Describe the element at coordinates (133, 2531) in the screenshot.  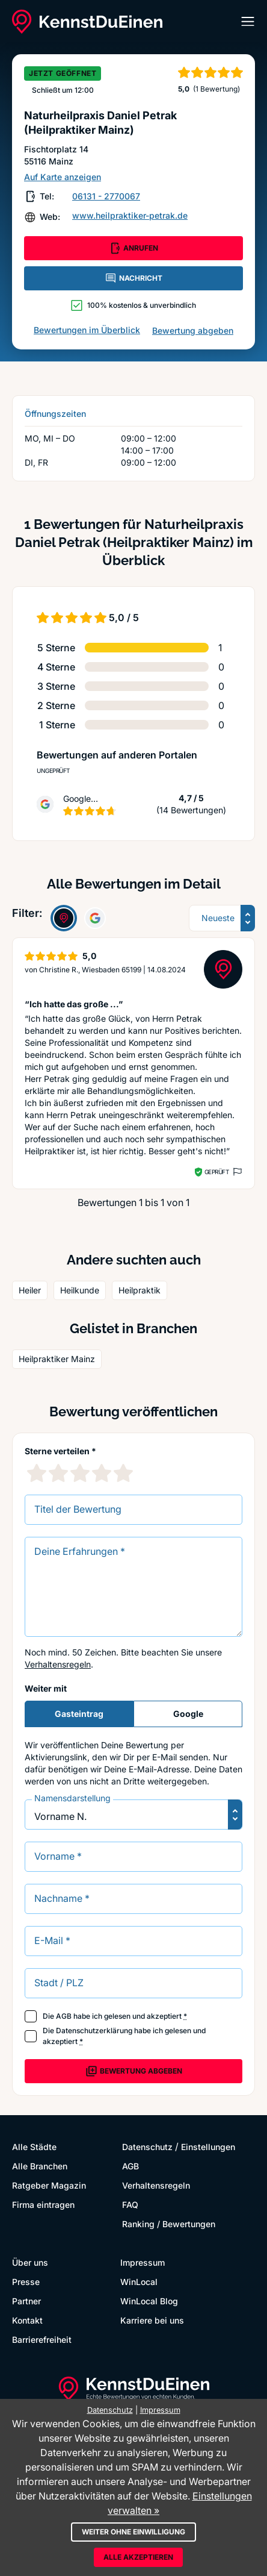
I see `Weiter ohne Einwilligung` at that location.